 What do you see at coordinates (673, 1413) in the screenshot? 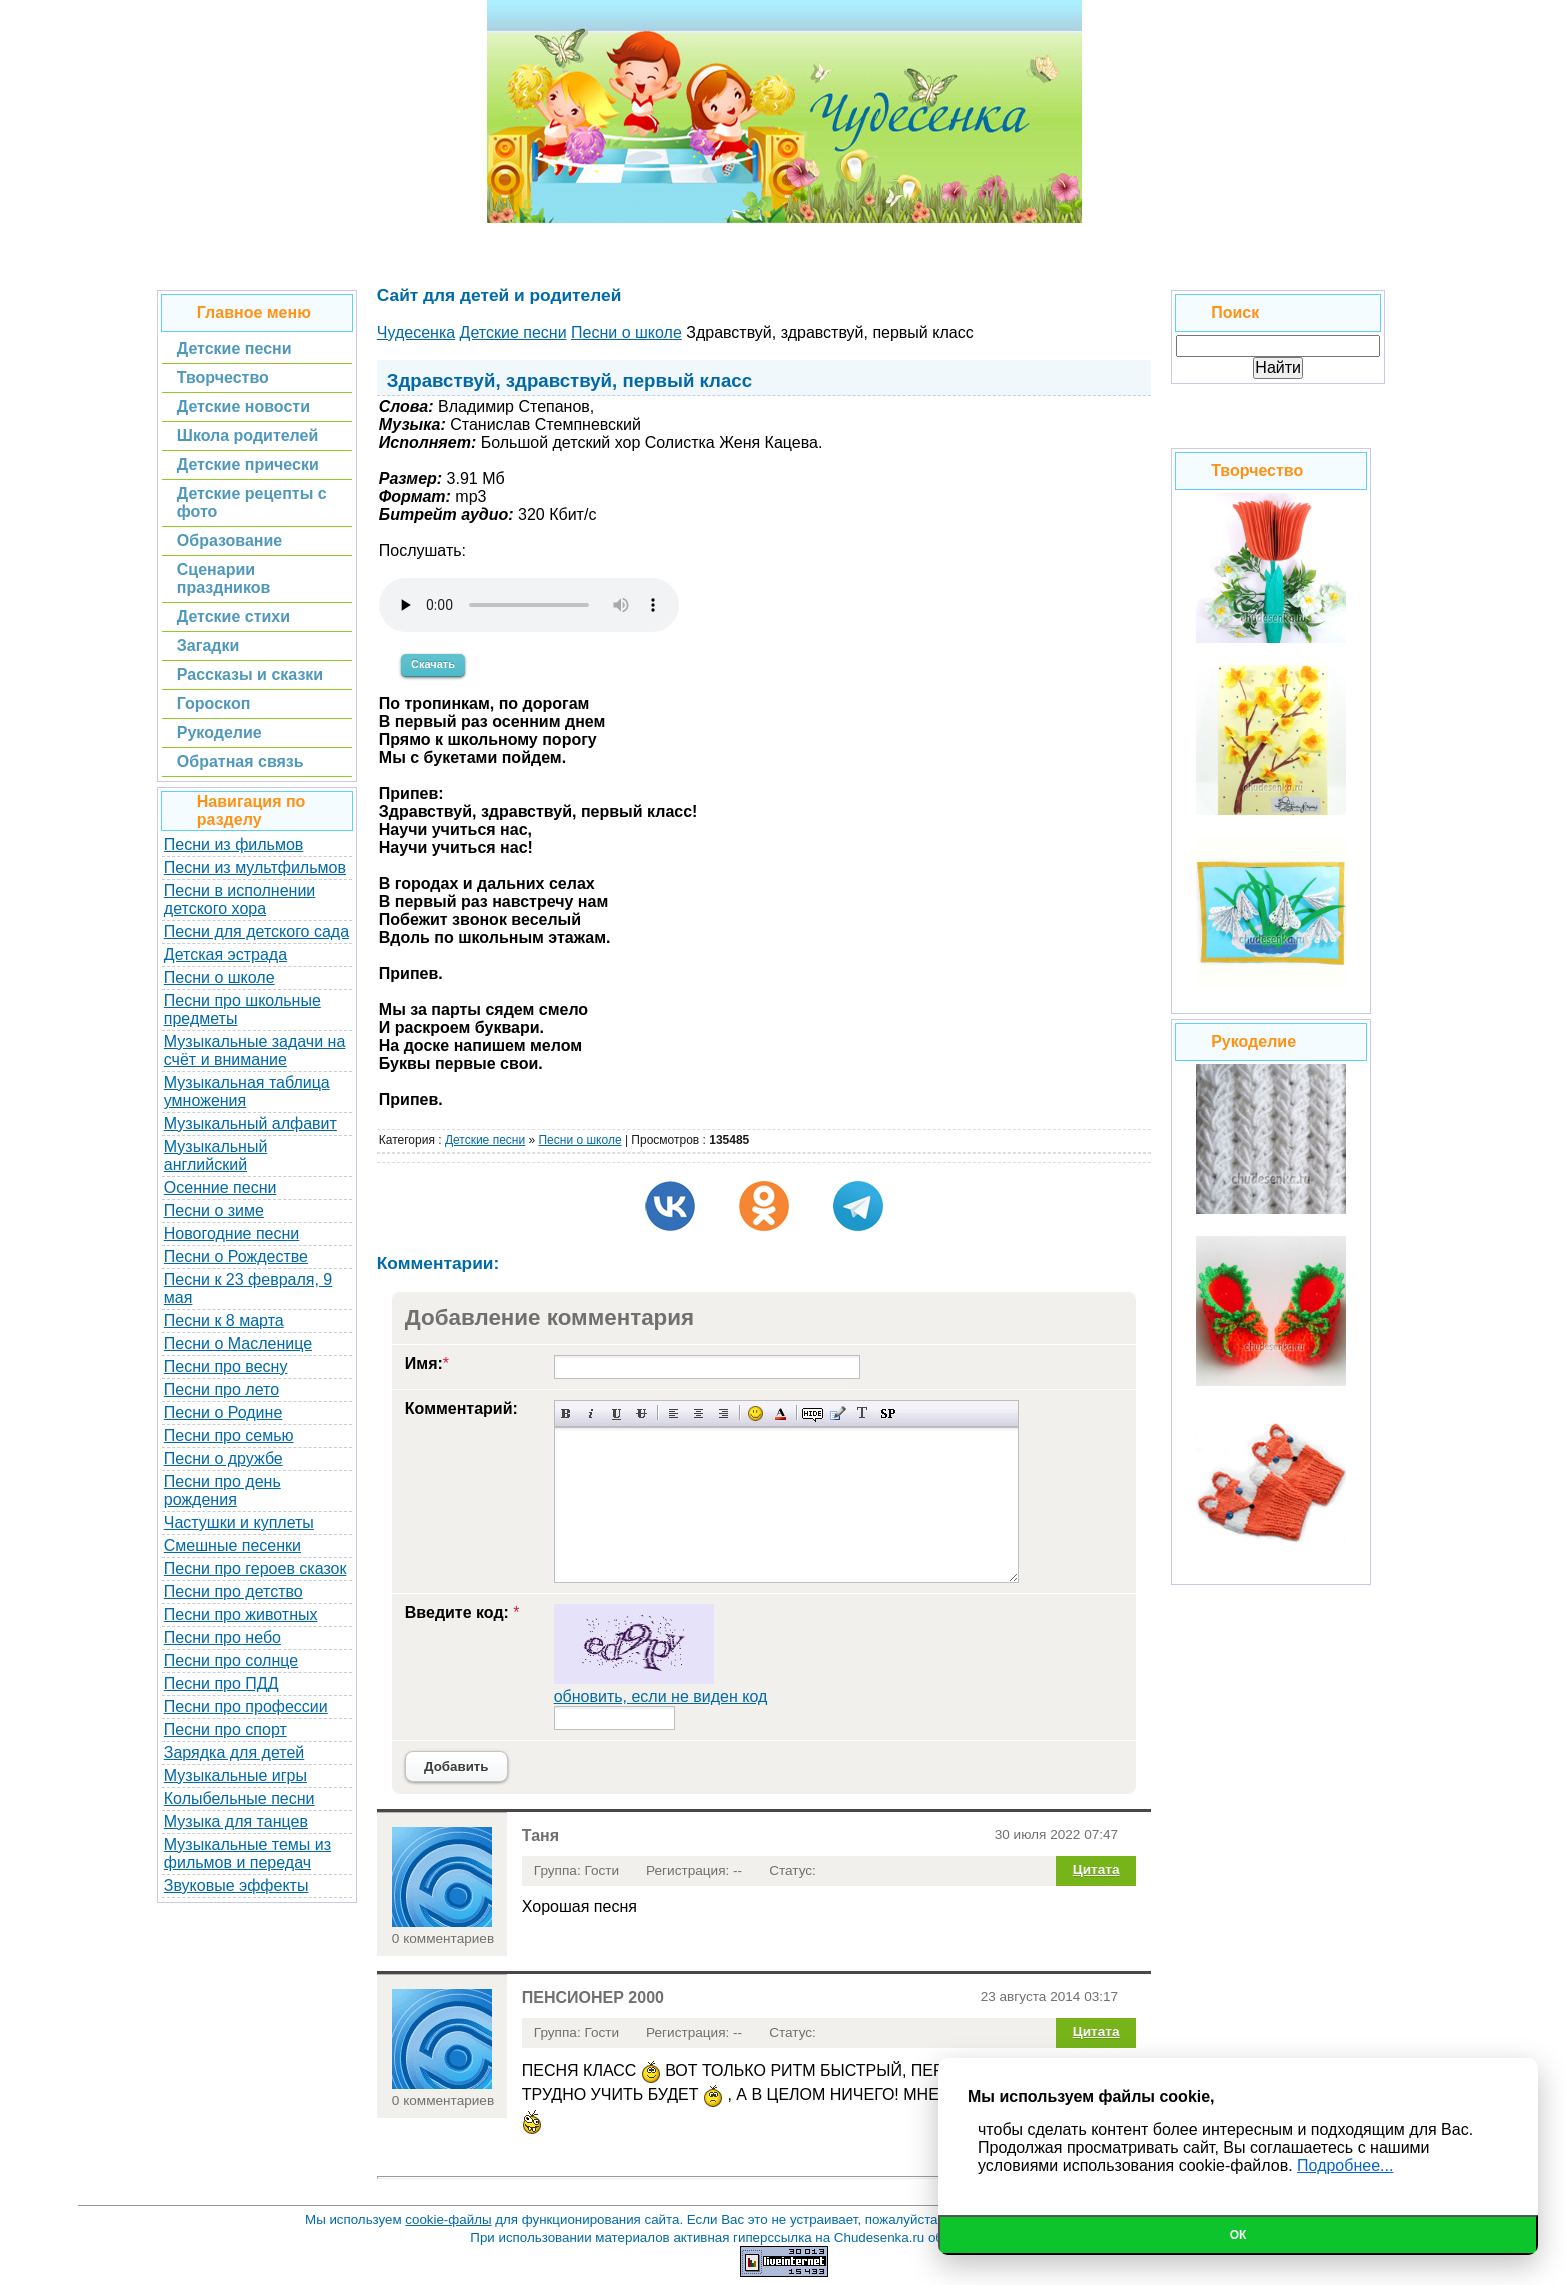
I see `Выравнивание по левому краю` at bounding box center [673, 1413].